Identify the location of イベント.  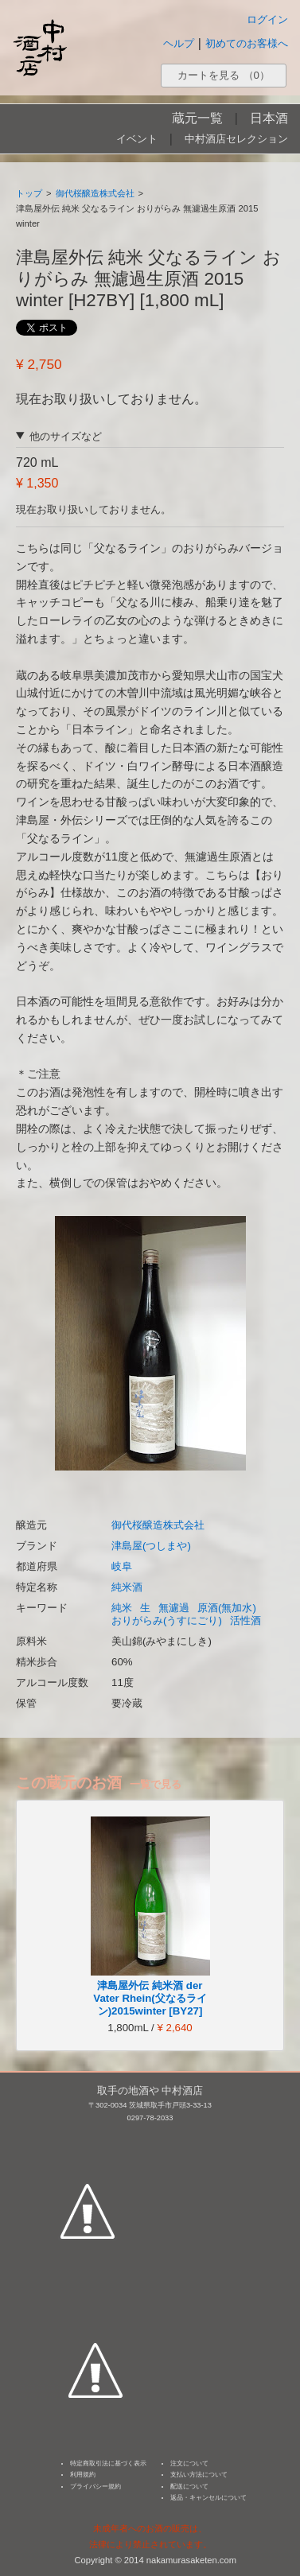
(137, 139).